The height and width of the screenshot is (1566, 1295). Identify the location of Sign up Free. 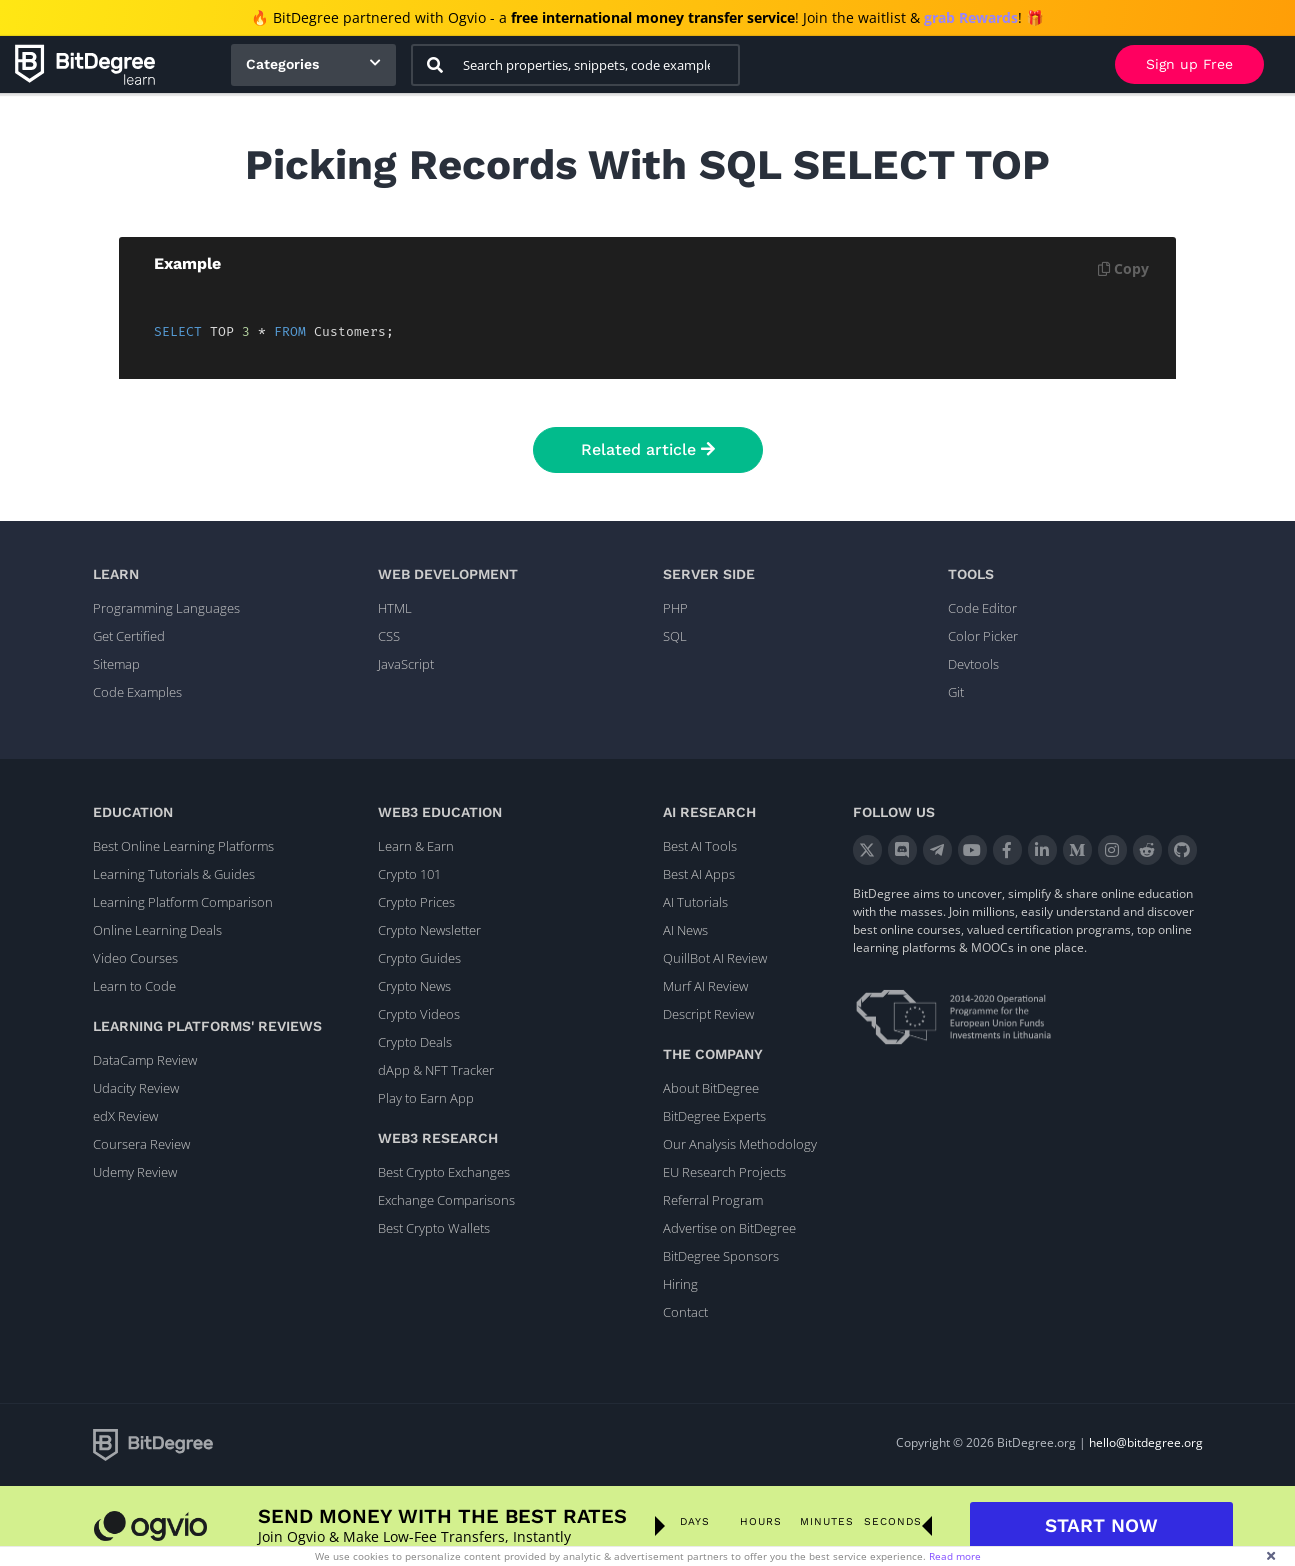
(1189, 64).